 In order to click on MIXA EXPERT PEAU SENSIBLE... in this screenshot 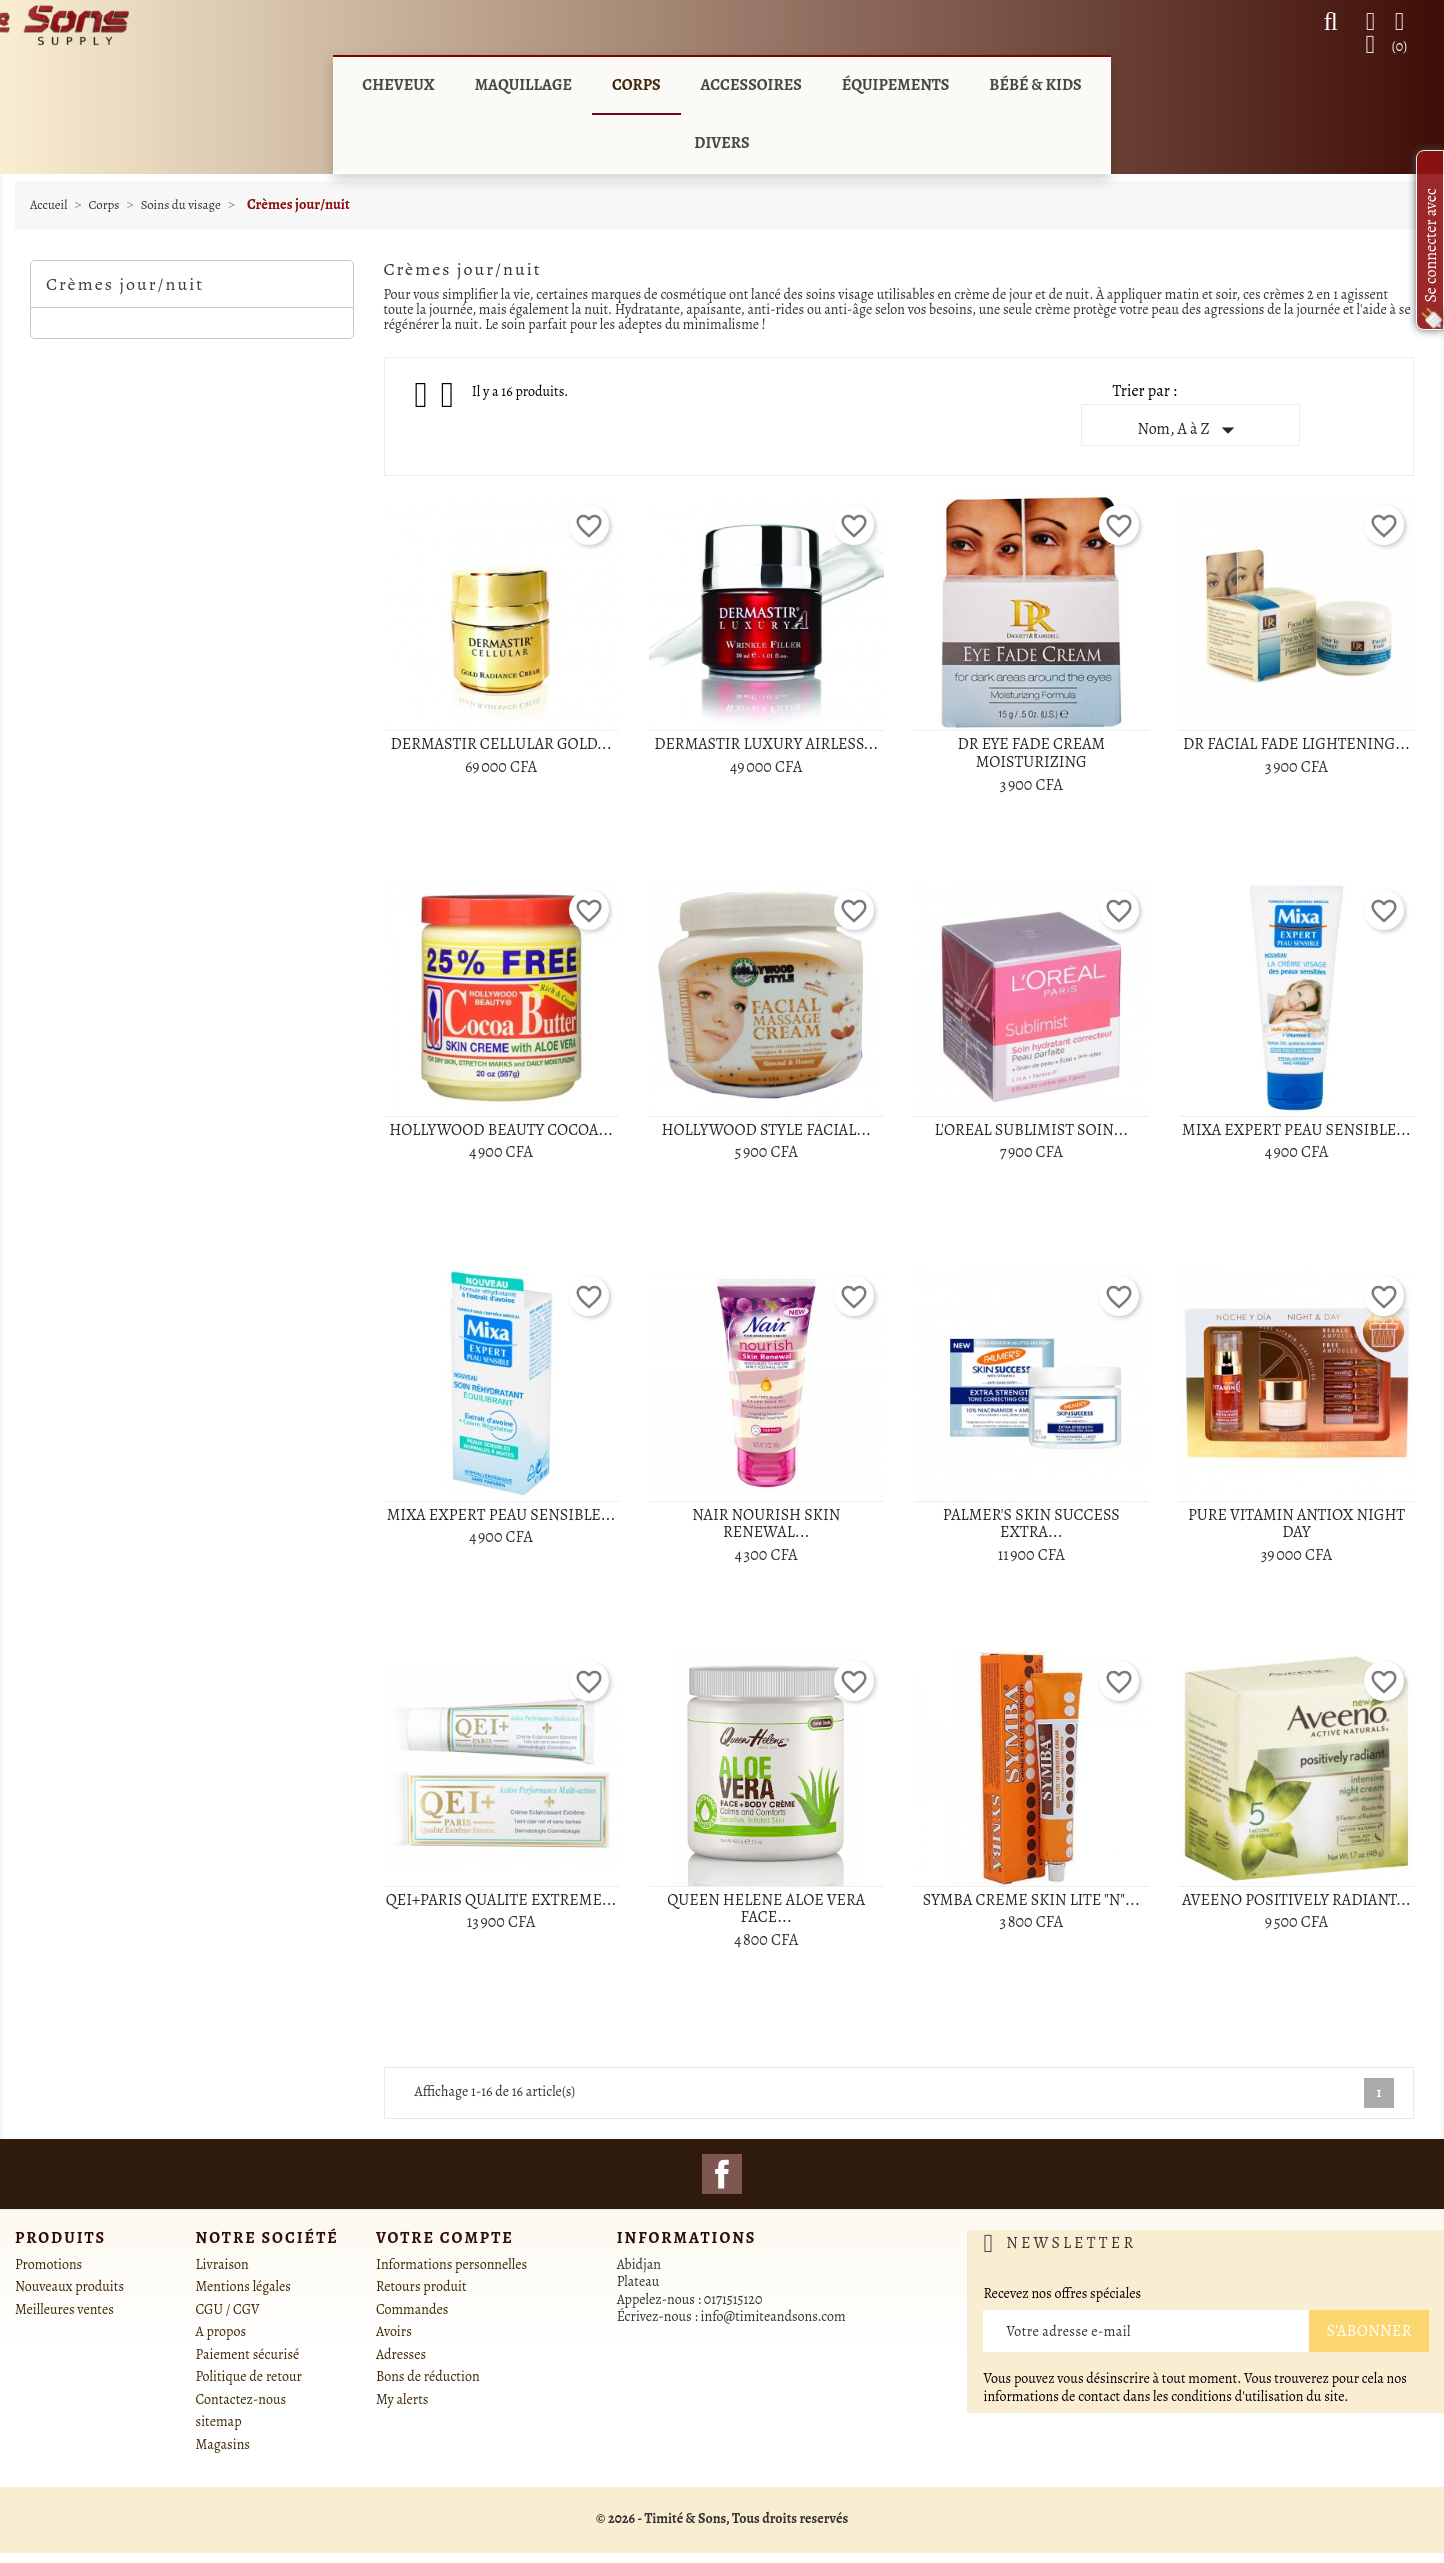, I will do `click(1296, 1130)`.